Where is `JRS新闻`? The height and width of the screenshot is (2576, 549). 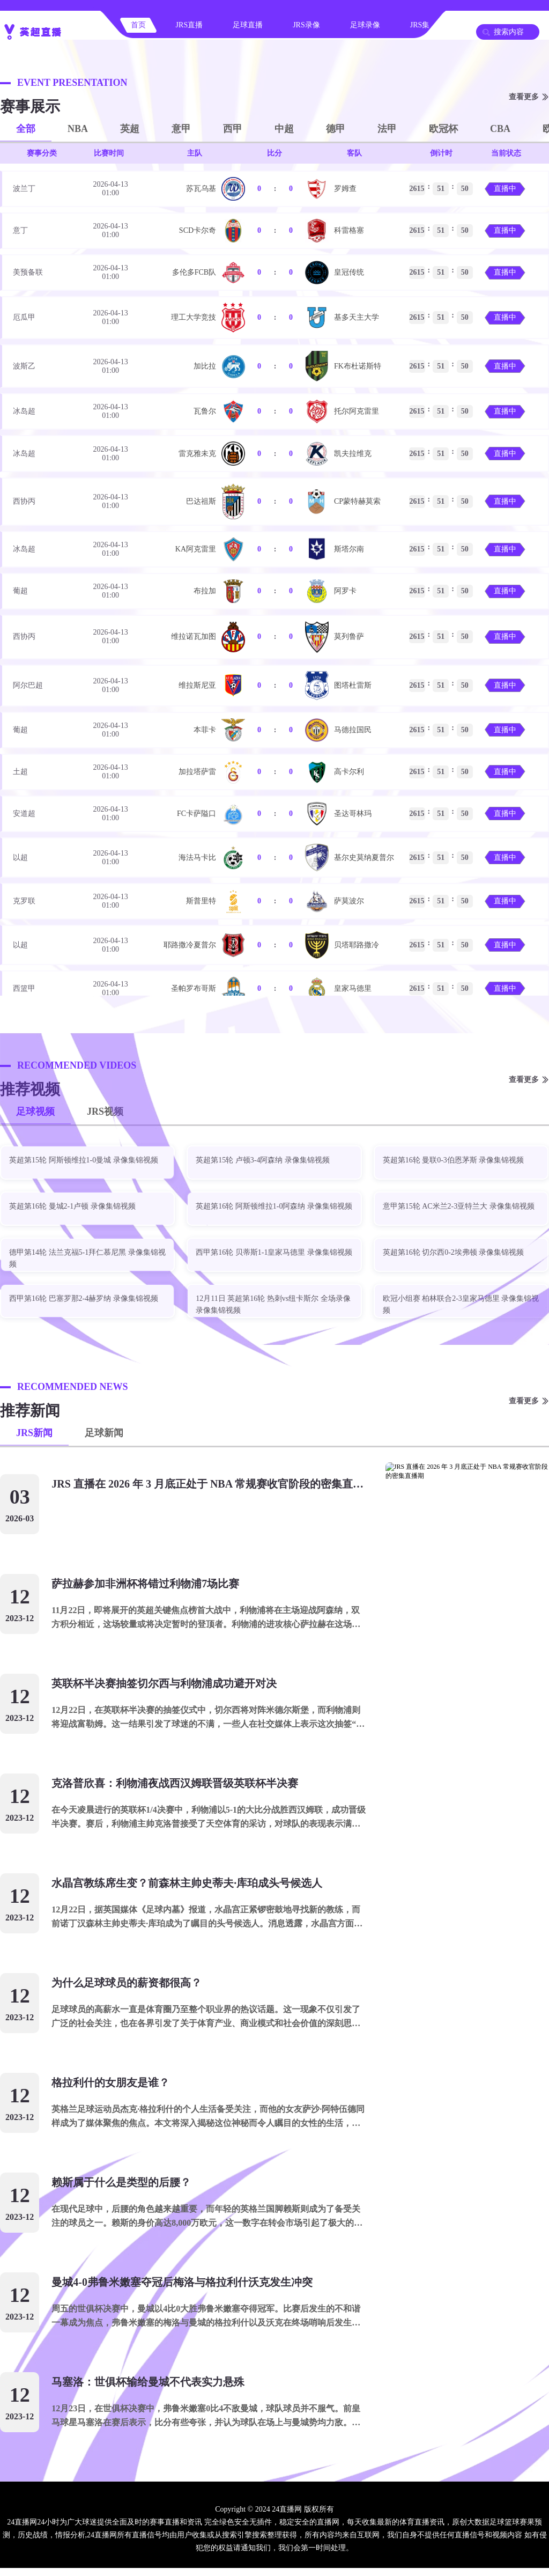
JRS新闻 is located at coordinates (34, 1432).